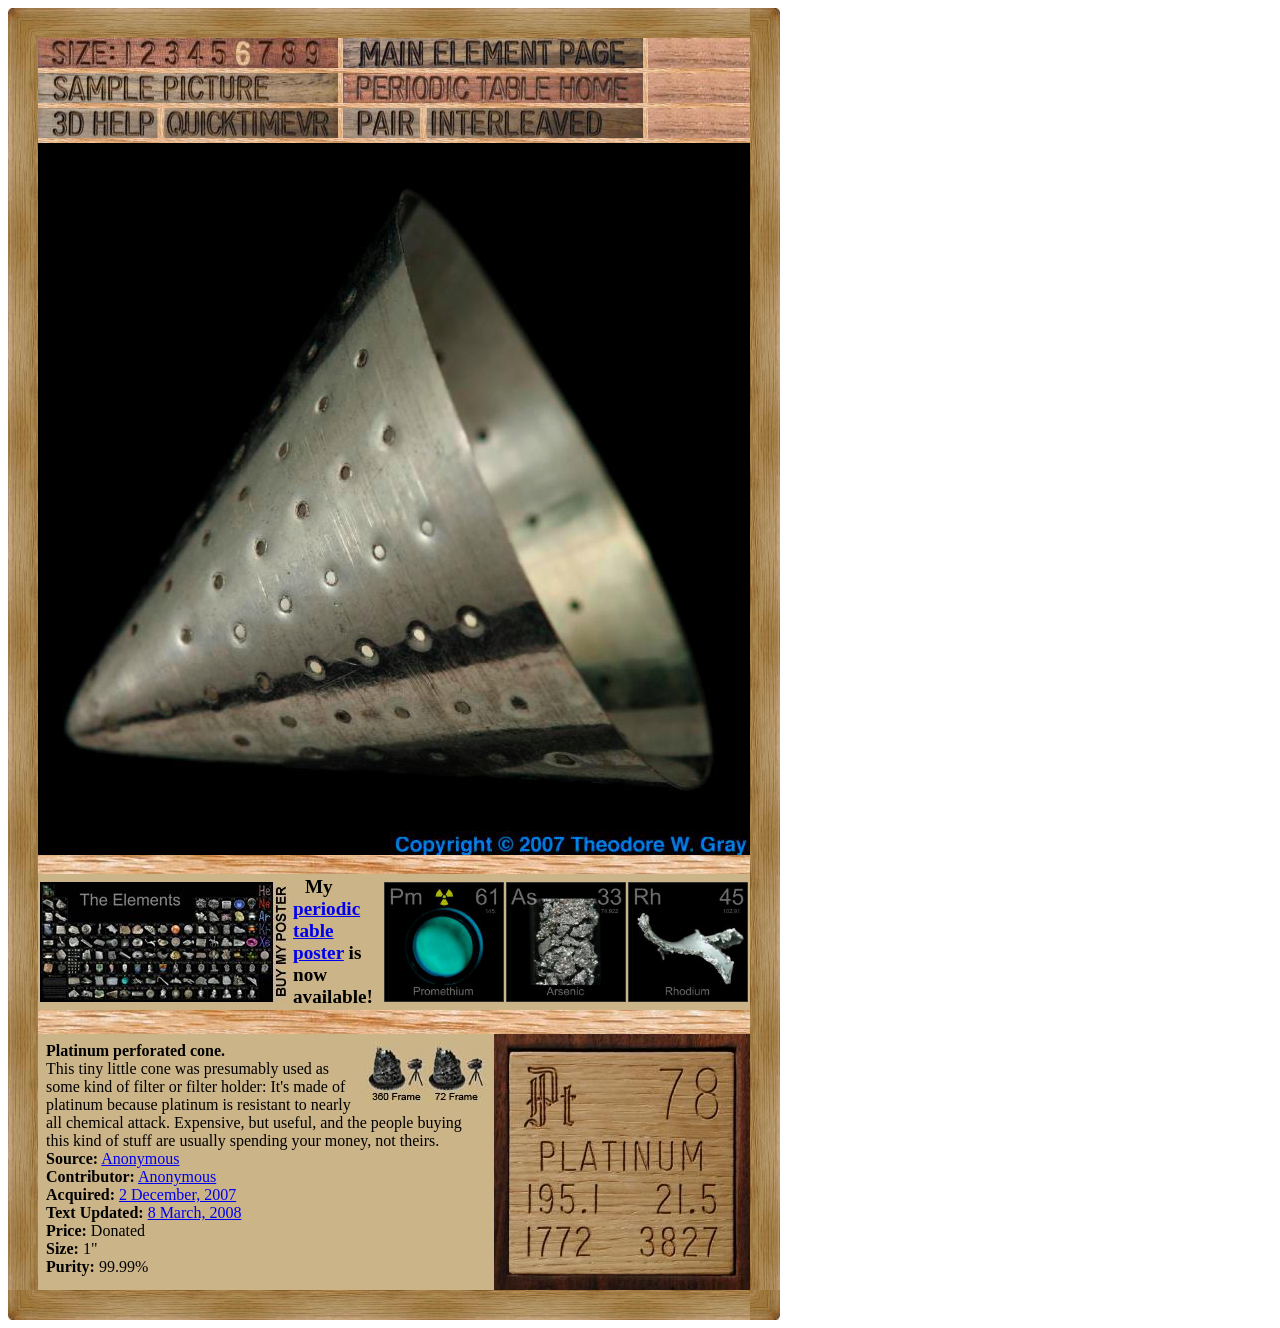 The height and width of the screenshot is (1328, 1280). Describe the element at coordinates (195, 1212) in the screenshot. I see `8 March, 2008` at that location.